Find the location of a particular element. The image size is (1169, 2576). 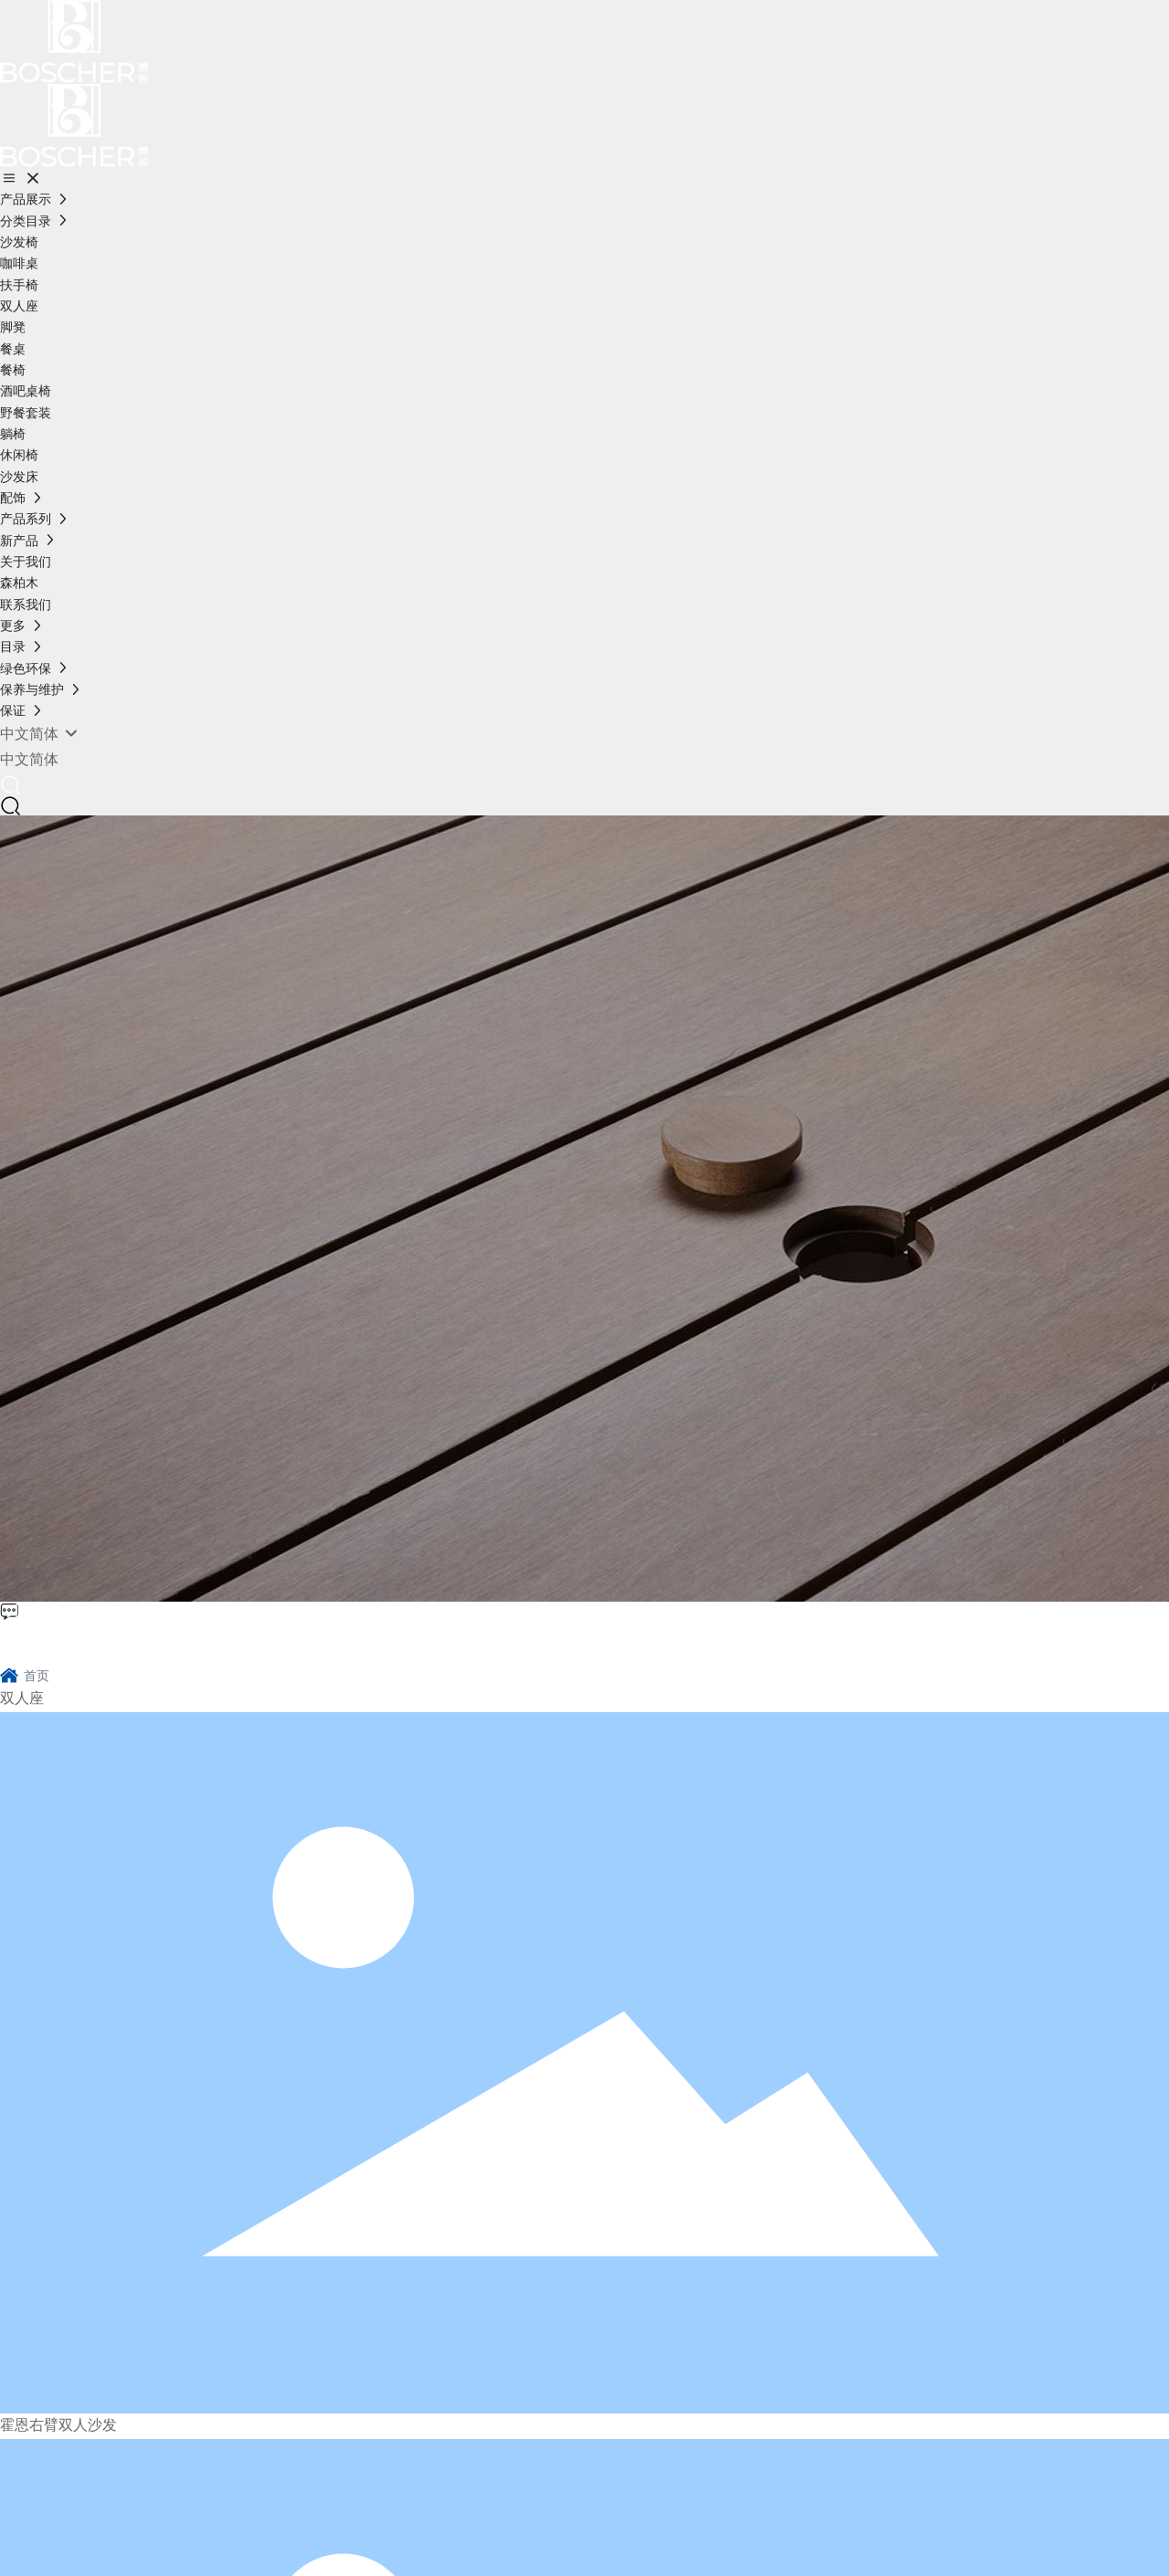

霍恩右臂双人沙发 is located at coordinates (58, 2425).